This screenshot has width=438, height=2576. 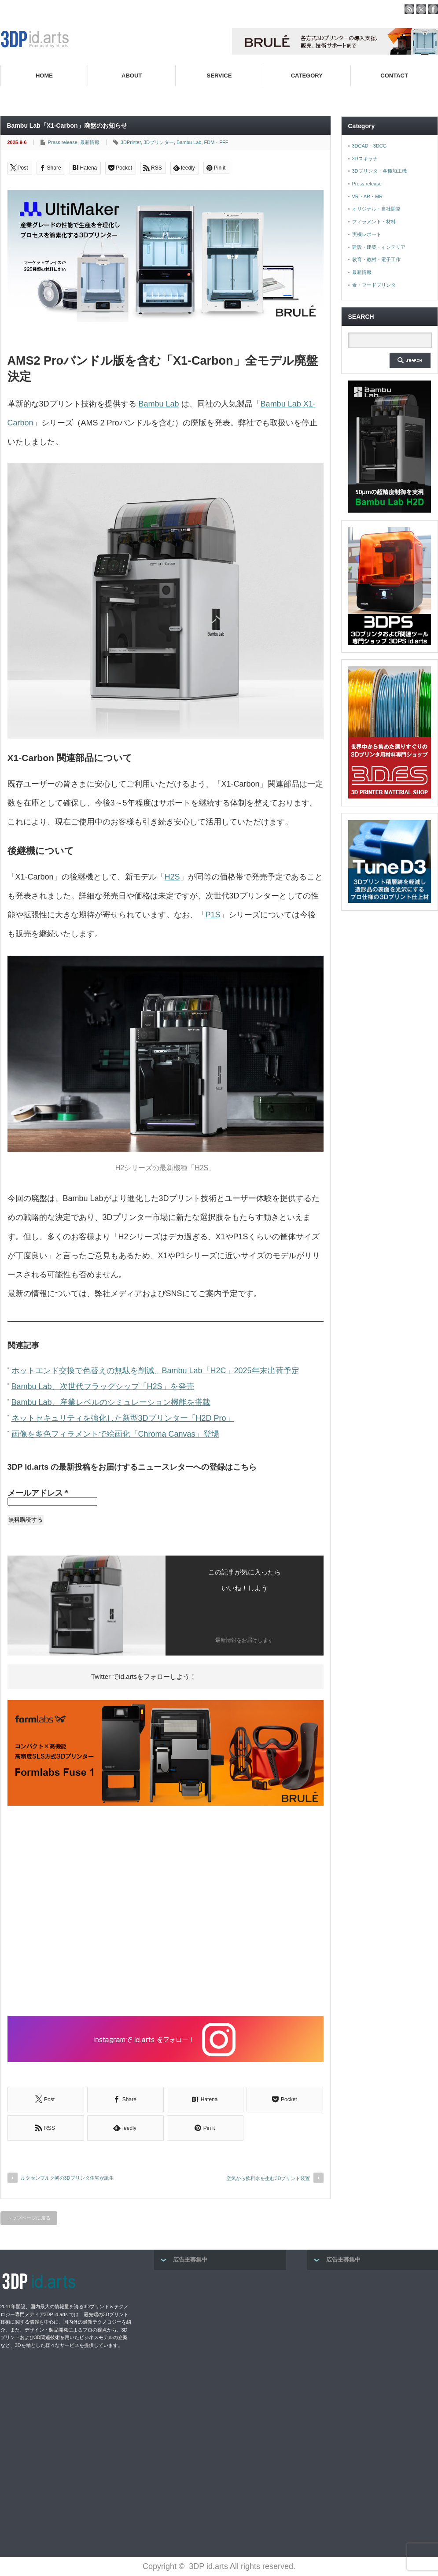 I want to click on 教育・教材・電子工作, so click(x=376, y=259).